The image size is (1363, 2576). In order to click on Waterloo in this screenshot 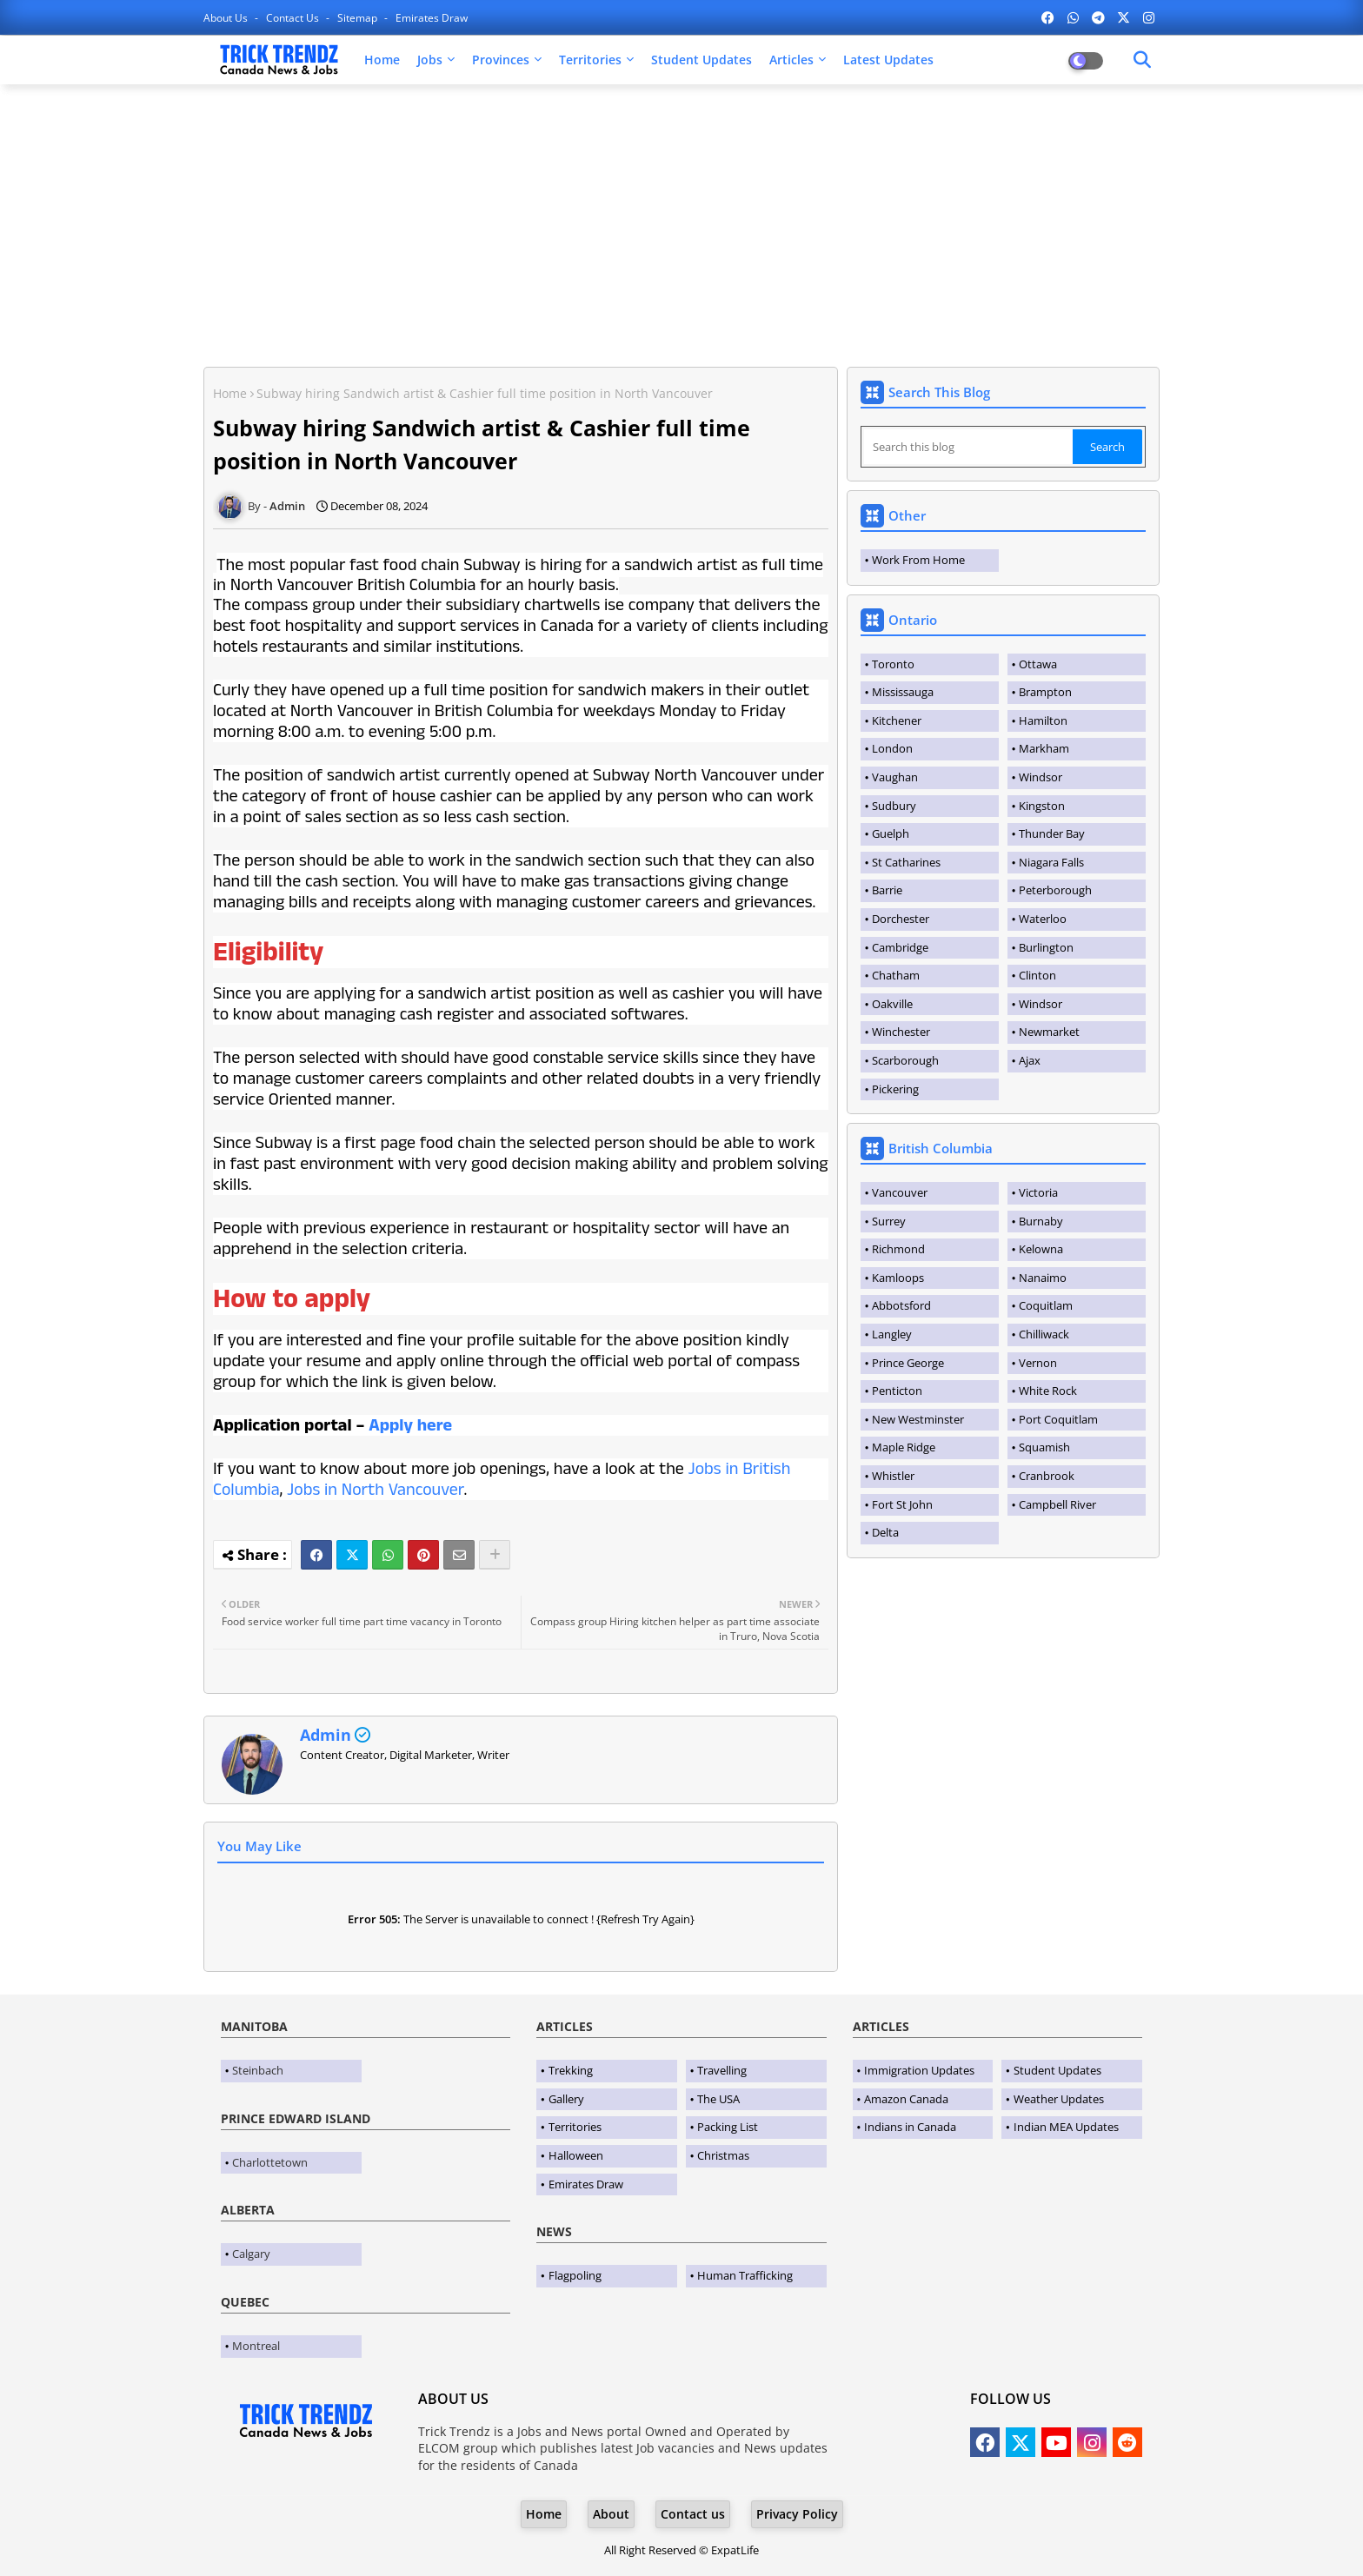, I will do `click(1043, 918)`.